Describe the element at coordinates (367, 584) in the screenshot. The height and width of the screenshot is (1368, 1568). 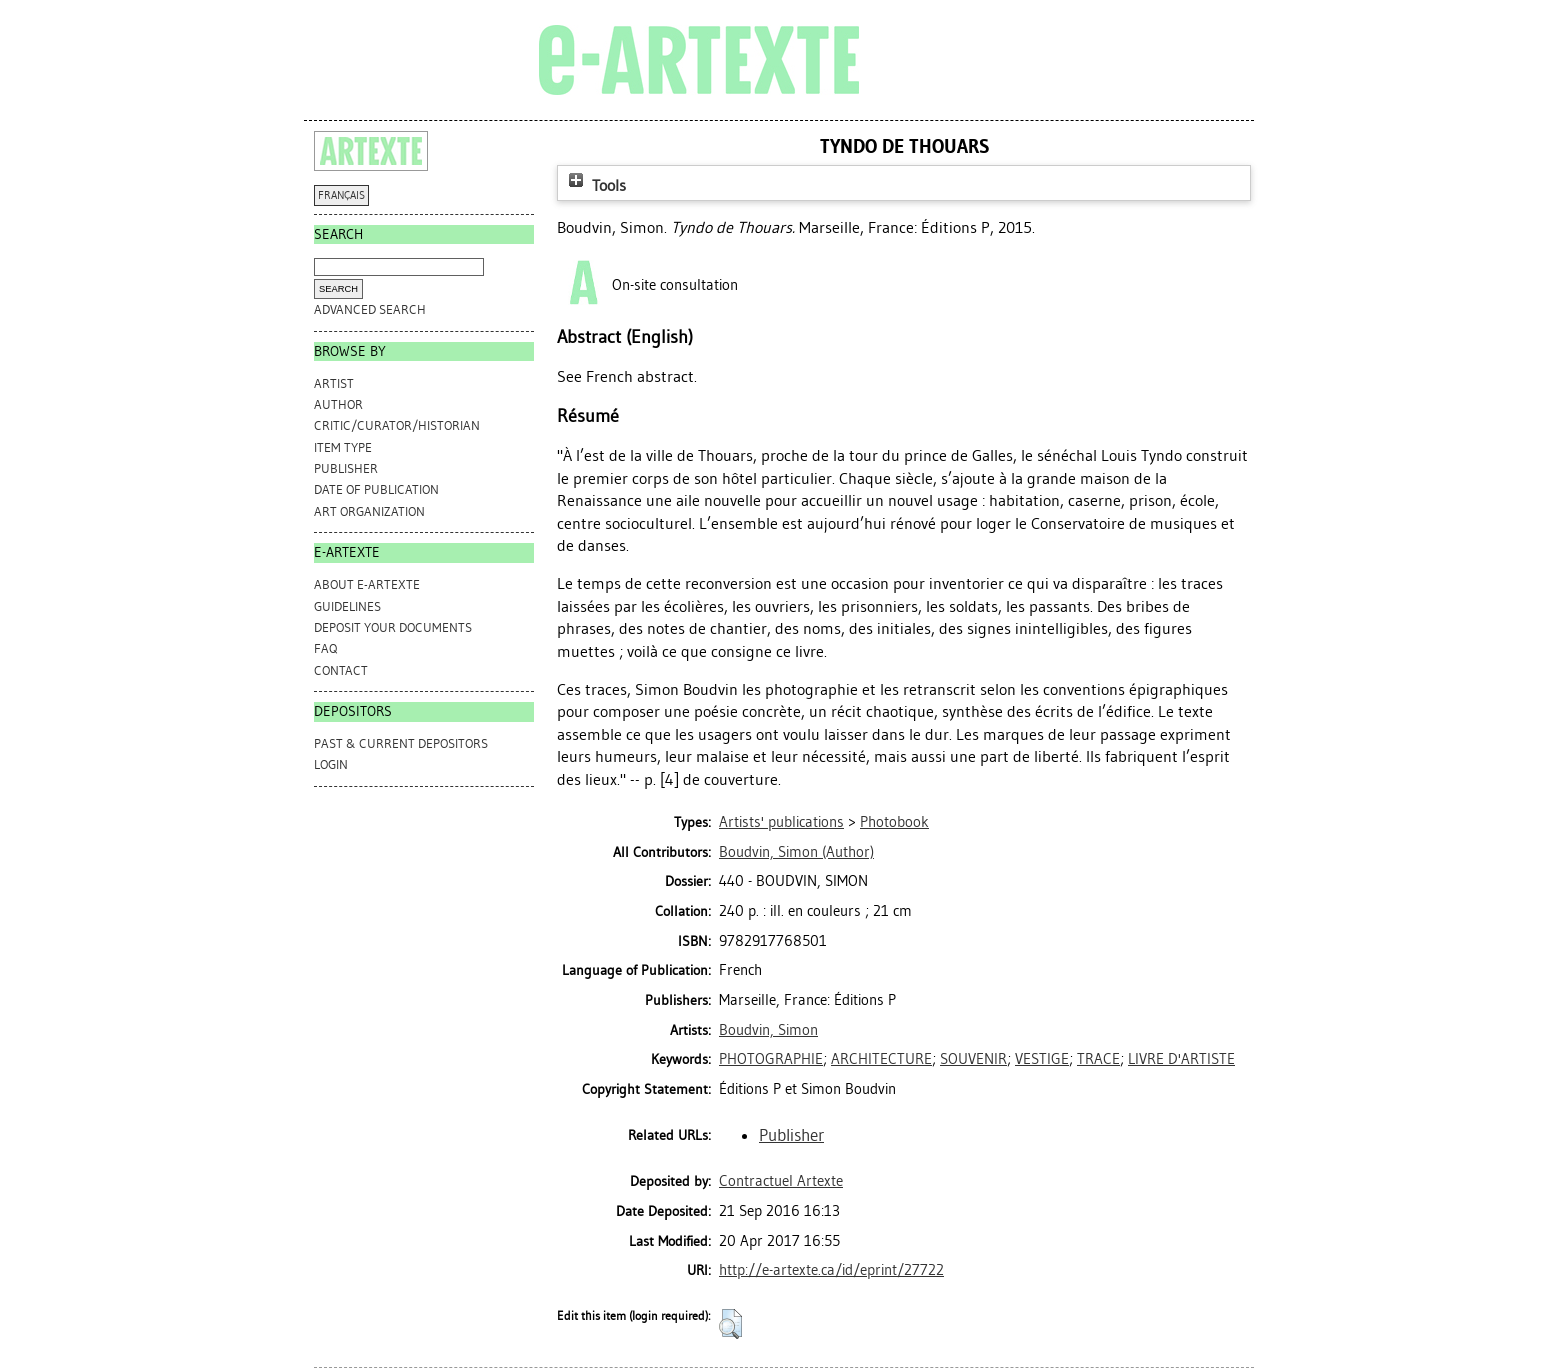
I see `ABOUT e-ARTEXTE` at that location.